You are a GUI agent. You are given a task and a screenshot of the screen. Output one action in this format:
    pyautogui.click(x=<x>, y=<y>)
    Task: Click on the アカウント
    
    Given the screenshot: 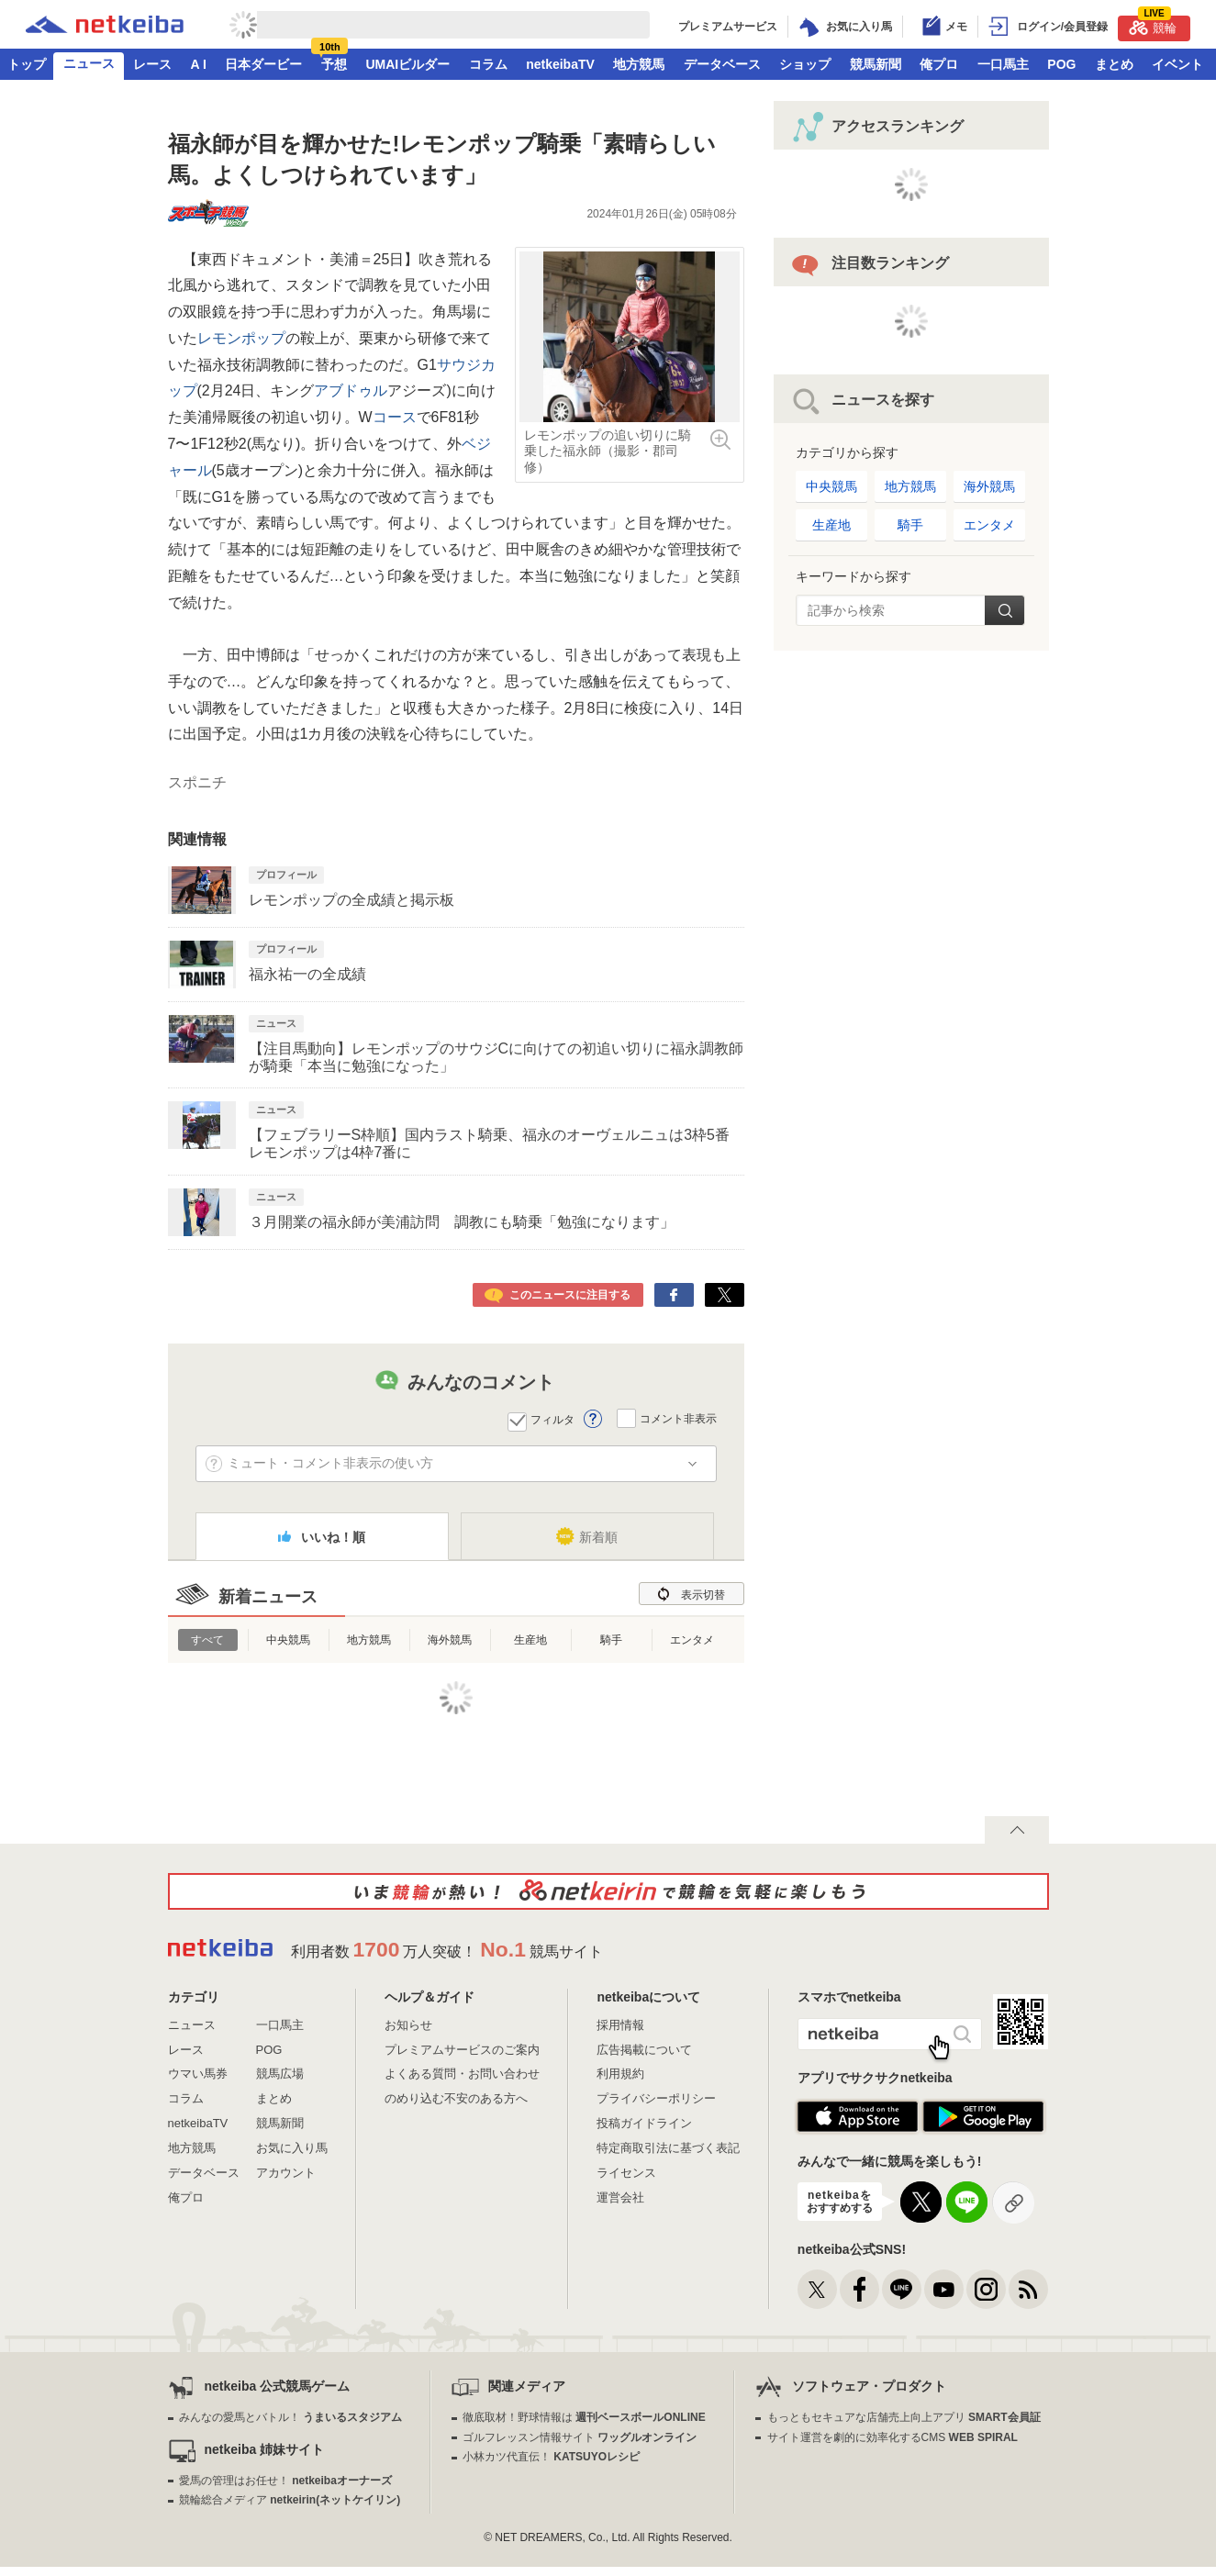 What is the action you would take?
    pyautogui.click(x=286, y=2173)
    